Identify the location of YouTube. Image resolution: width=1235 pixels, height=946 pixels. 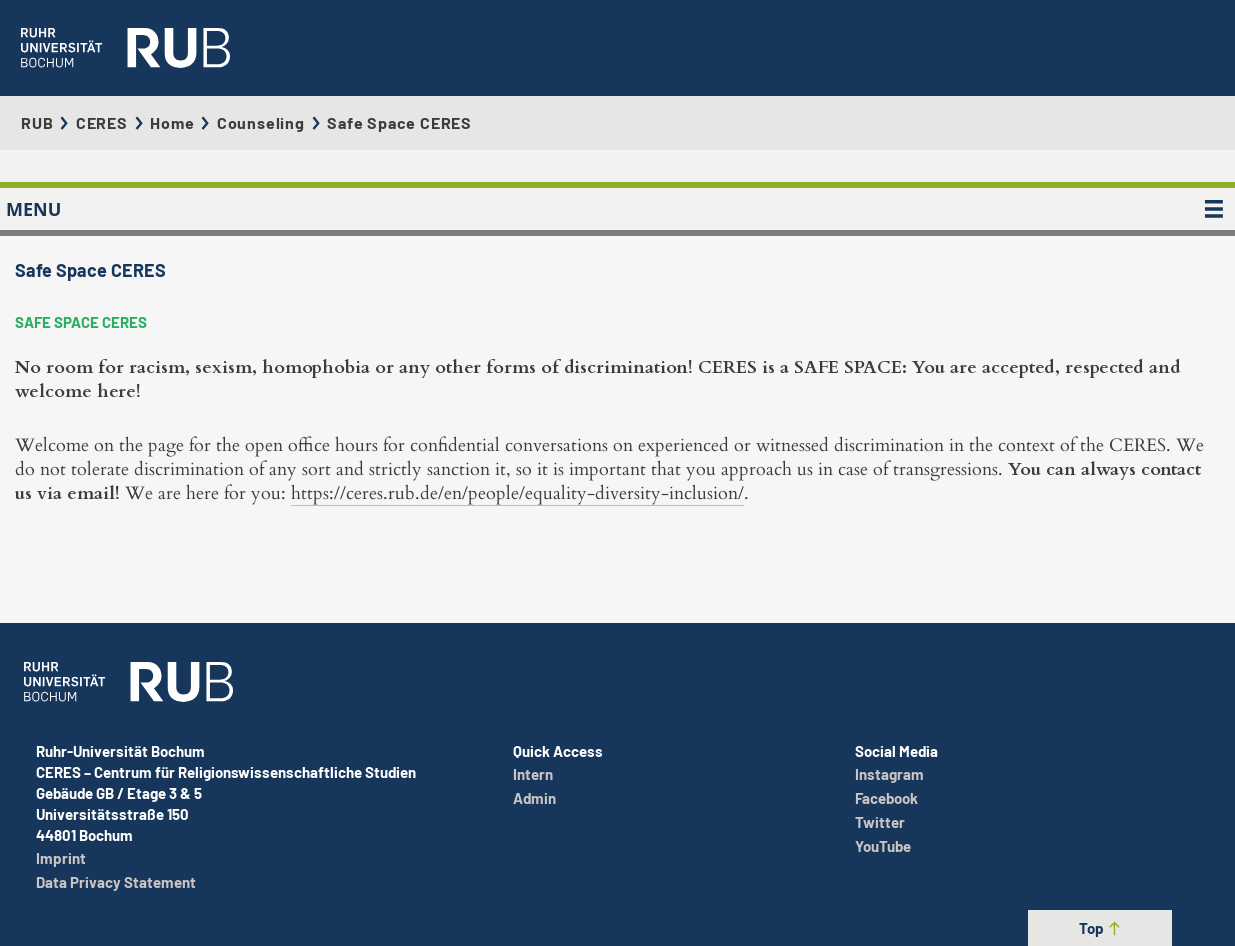
(883, 846).